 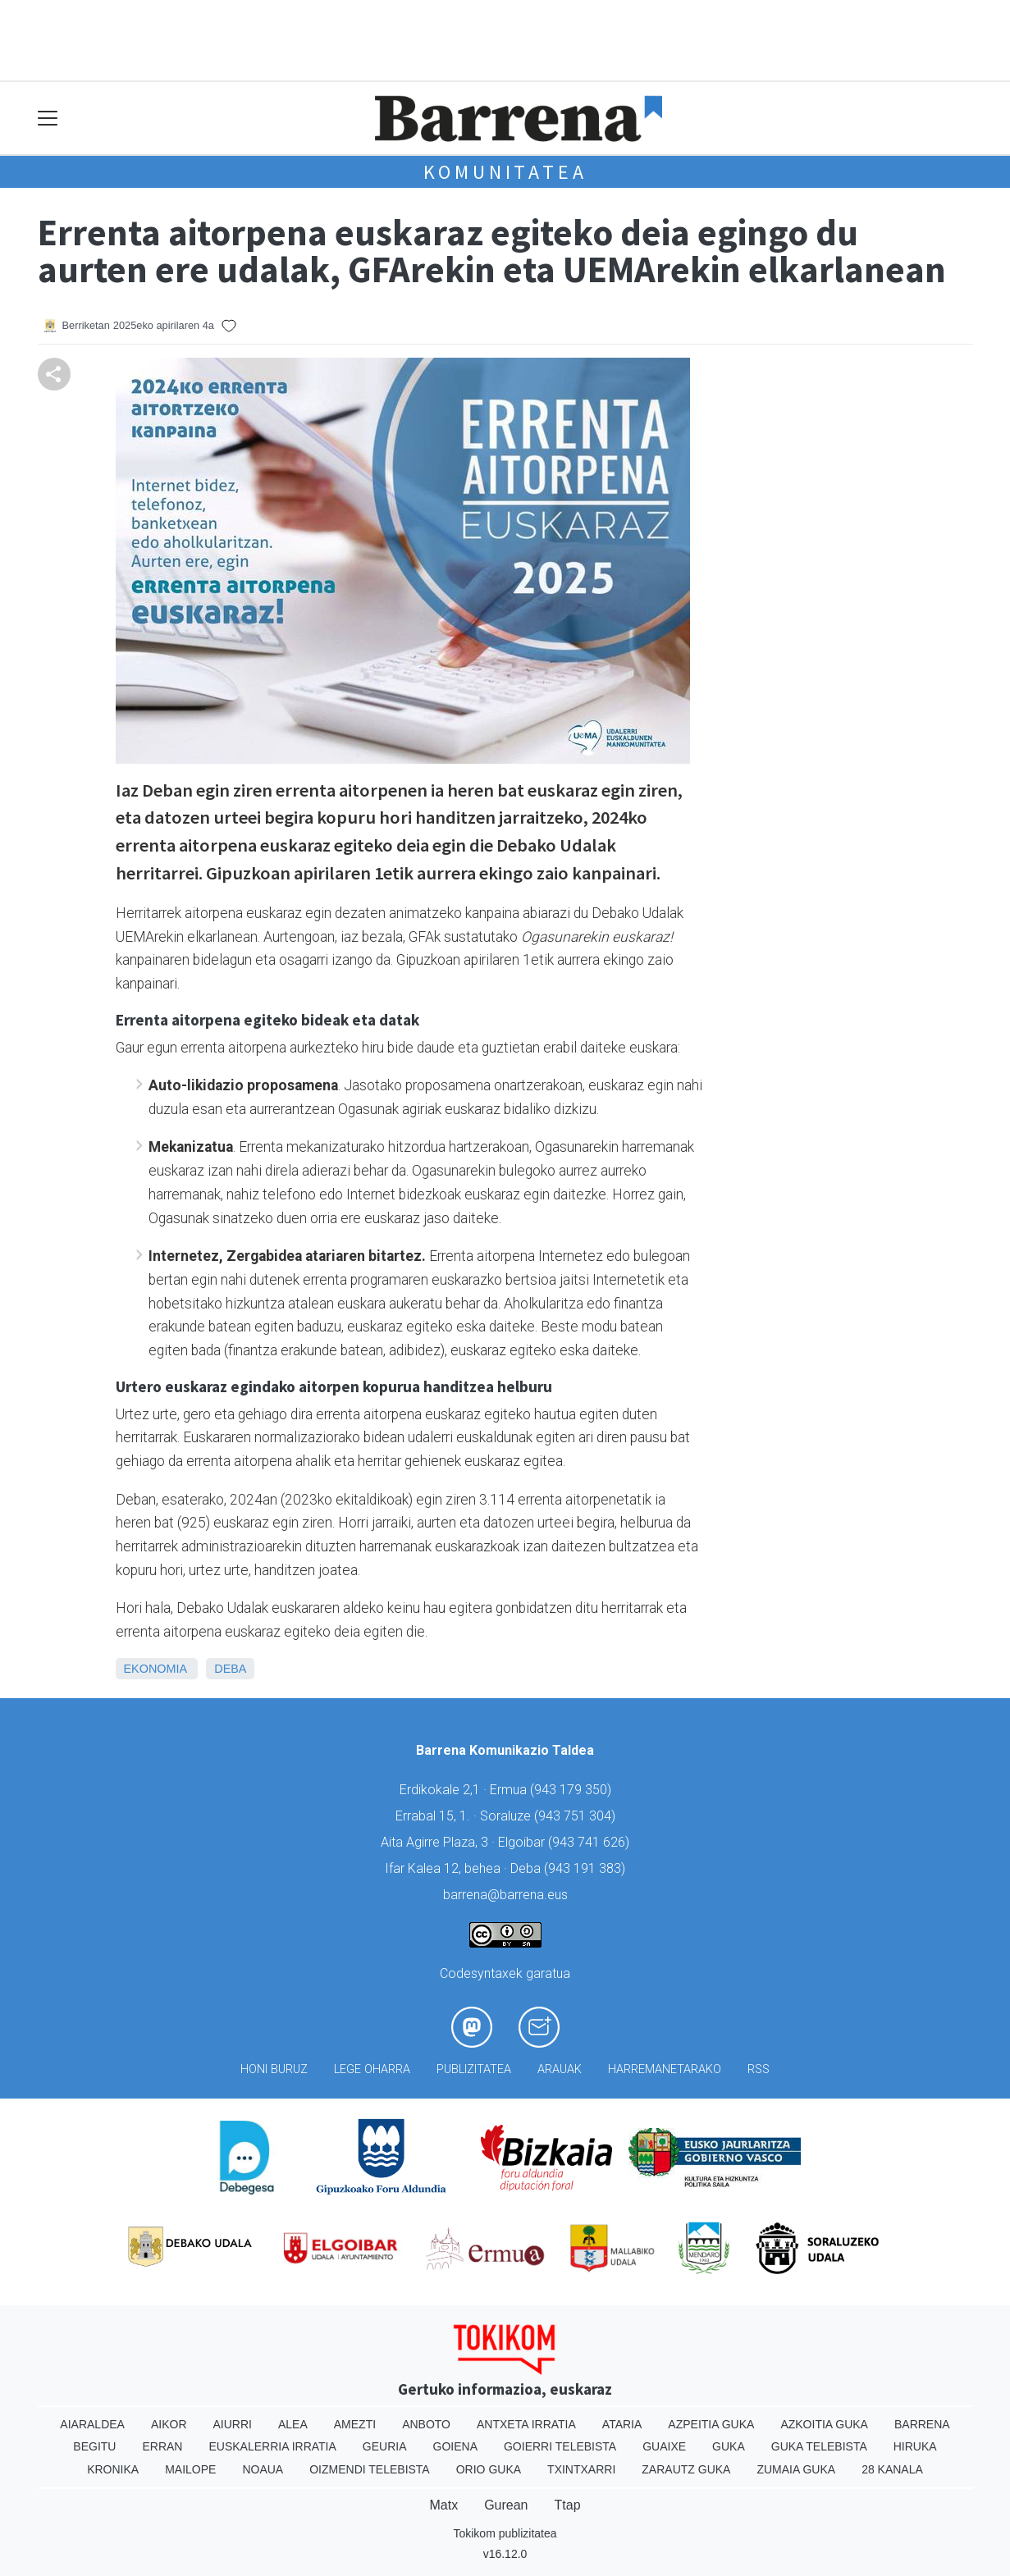 I want to click on Honi buruz, so click(x=274, y=2069).